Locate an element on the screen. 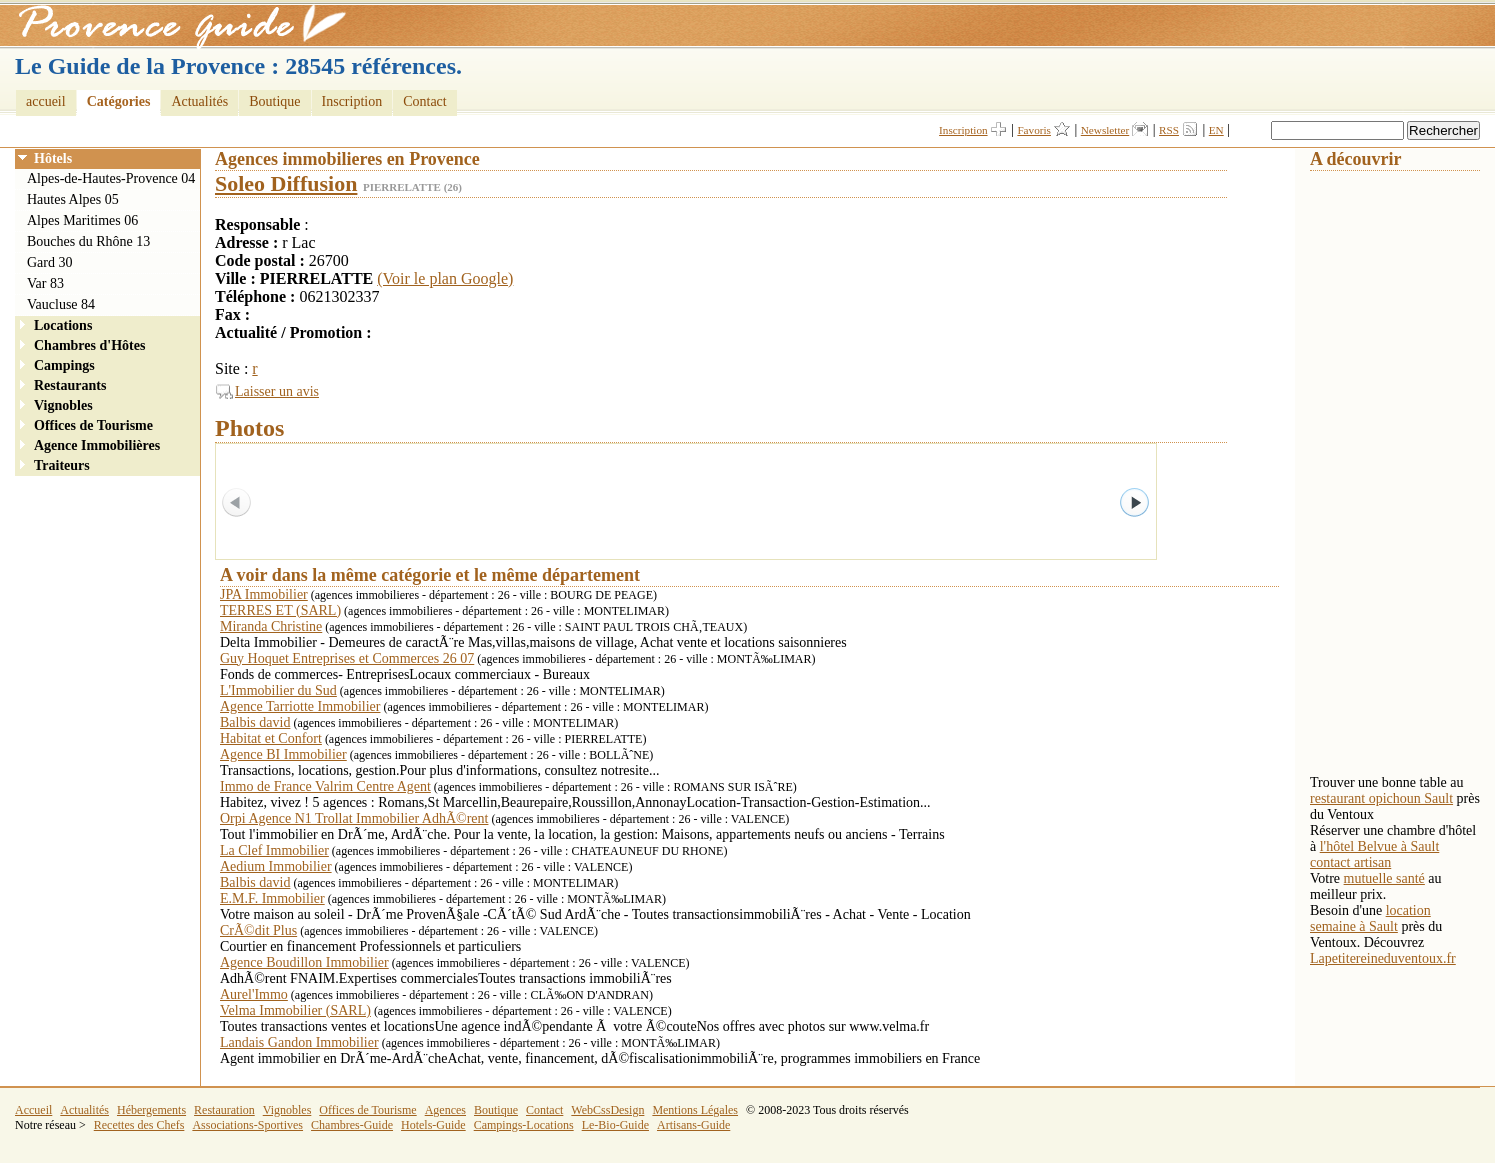  (Voir le plan Google) is located at coordinates (445, 278).